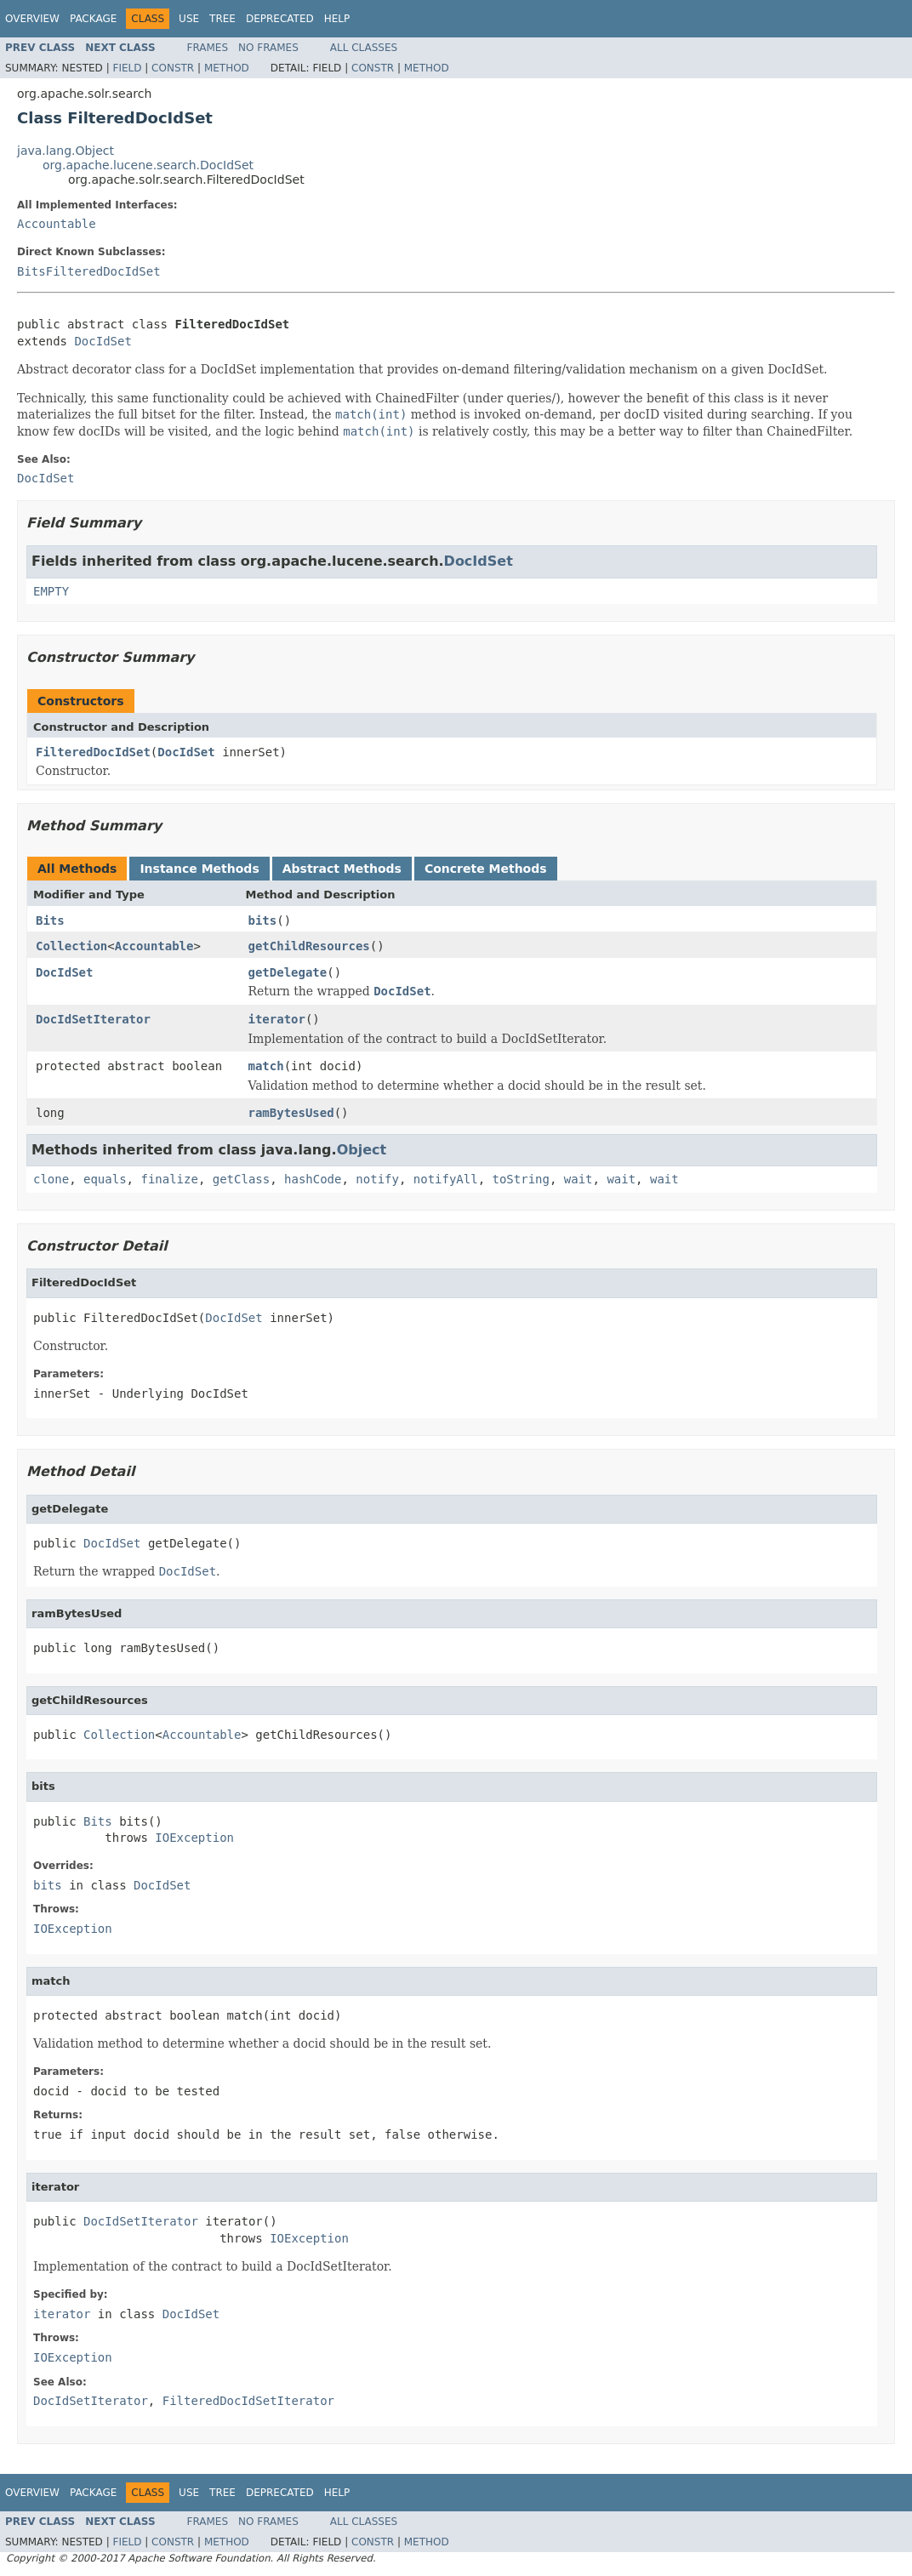  What do you see at coordinates (50, 920) in the screenshot?
I see `Bits` at bounding box center [50, 920].